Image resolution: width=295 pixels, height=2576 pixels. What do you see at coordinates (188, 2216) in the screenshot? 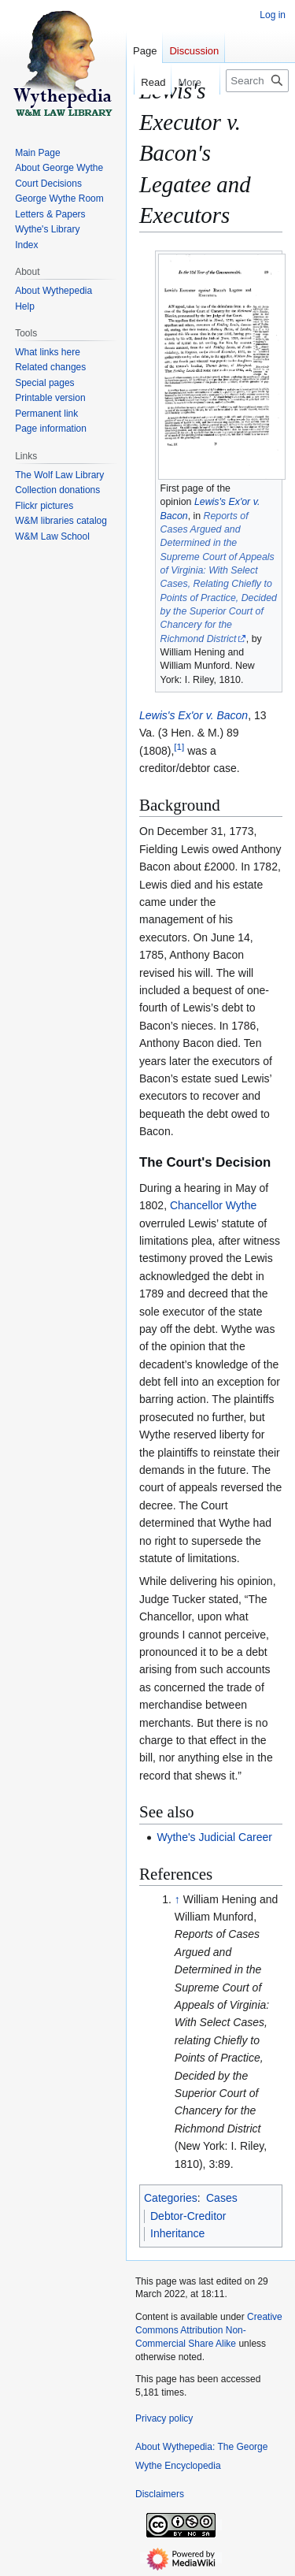
I see `Debtor-Creditor` at bounding box center [188, 2216].